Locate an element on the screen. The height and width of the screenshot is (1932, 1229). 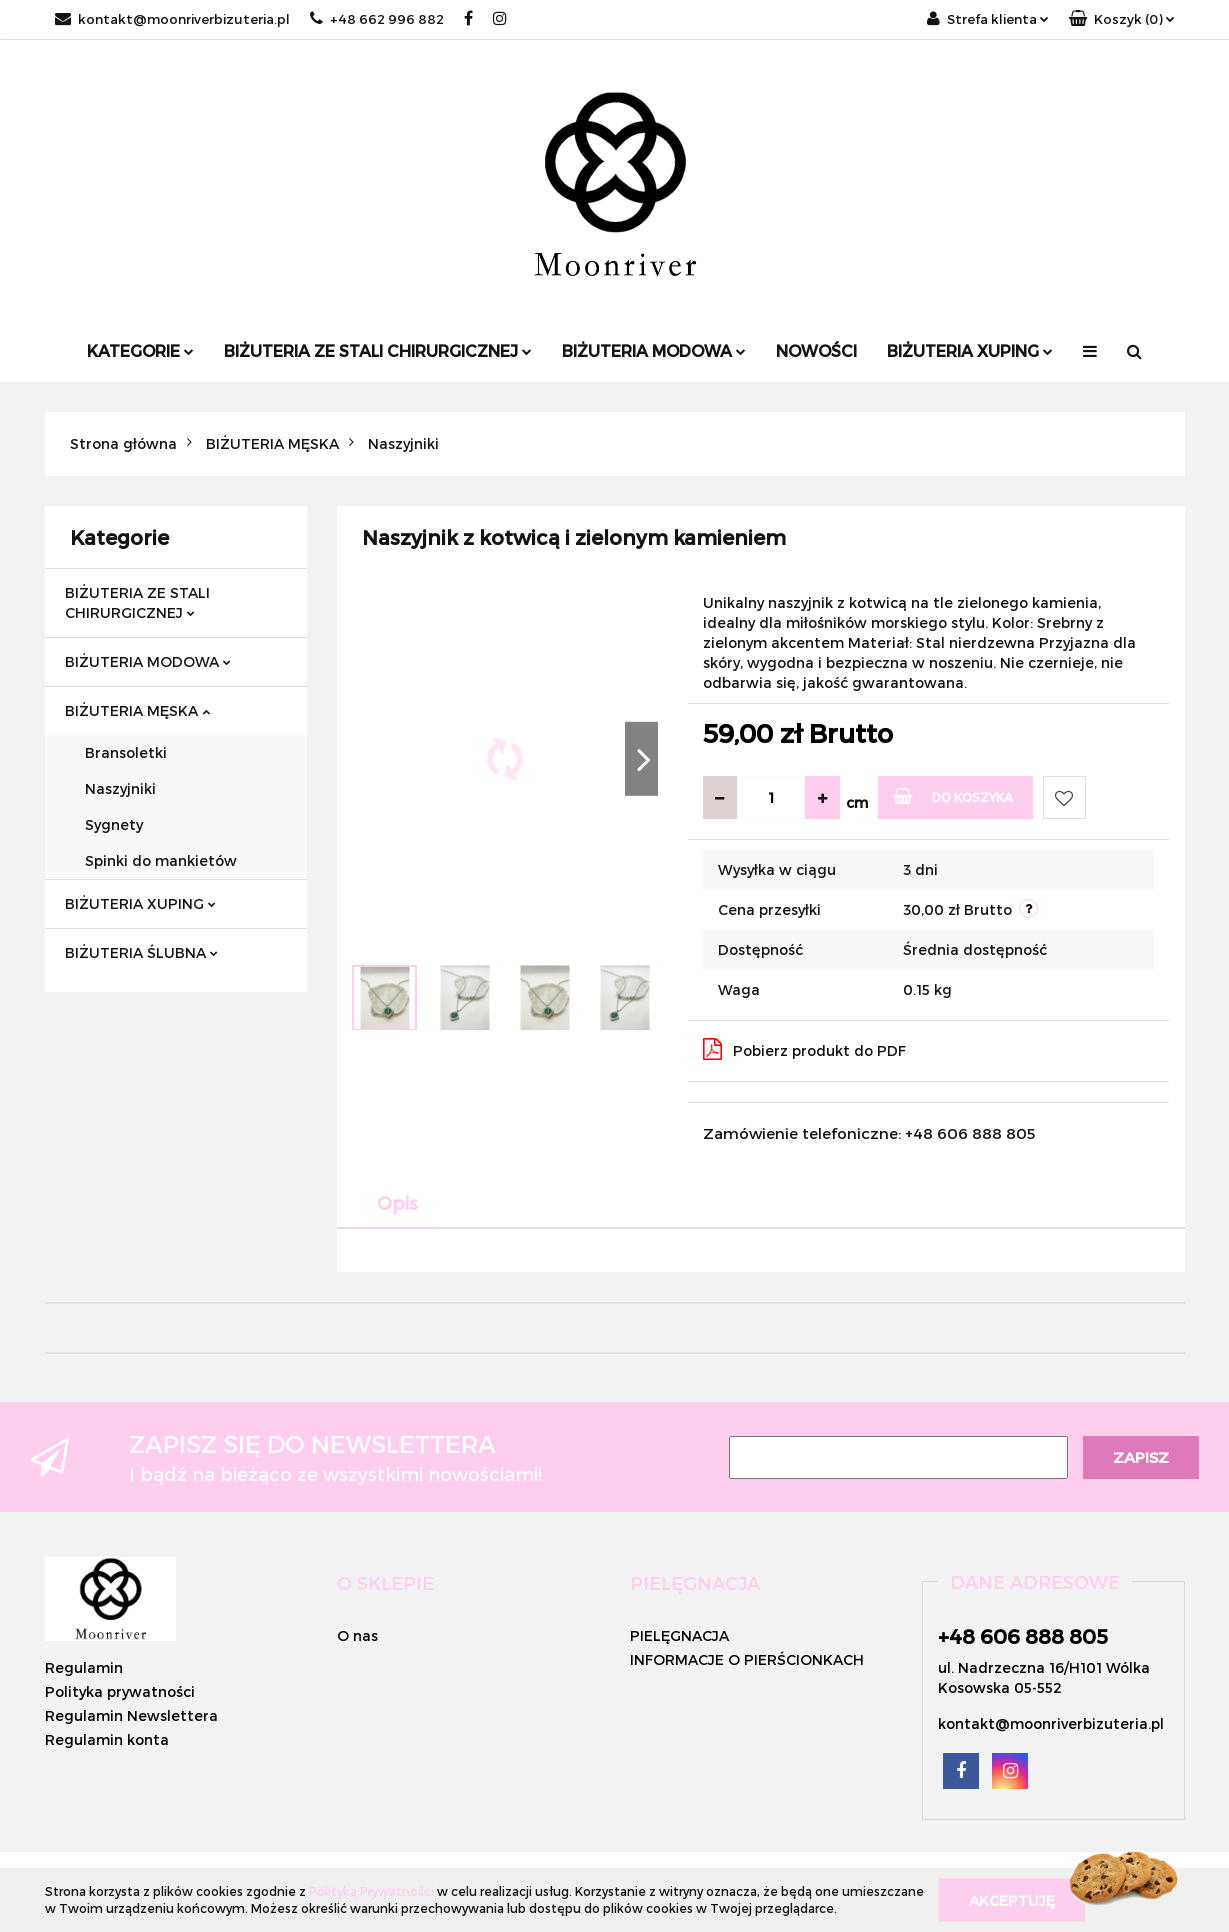
Regulamin Newslettera is located at coordinates (131, 1715).